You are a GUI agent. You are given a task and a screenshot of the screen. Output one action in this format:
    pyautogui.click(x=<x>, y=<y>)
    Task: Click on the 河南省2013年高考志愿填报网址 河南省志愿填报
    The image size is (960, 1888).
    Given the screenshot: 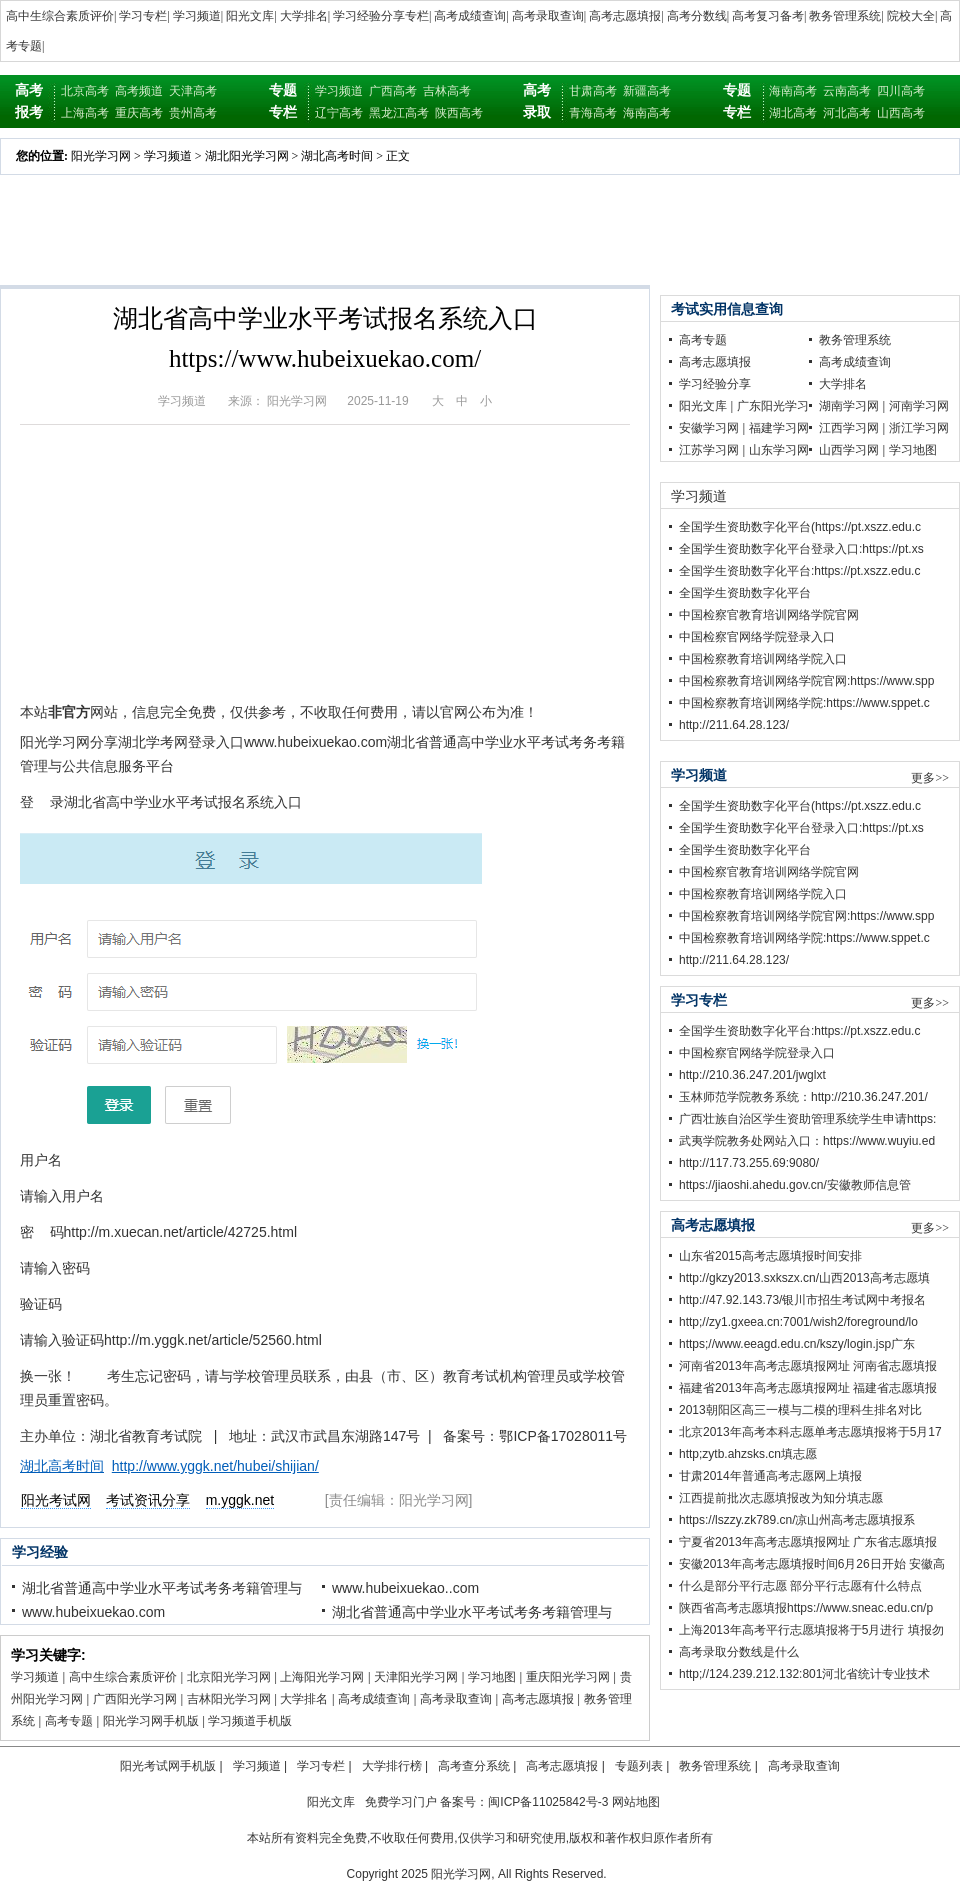 What is the action you would take?
    pyautogui.click(x=808, y=1366)
    